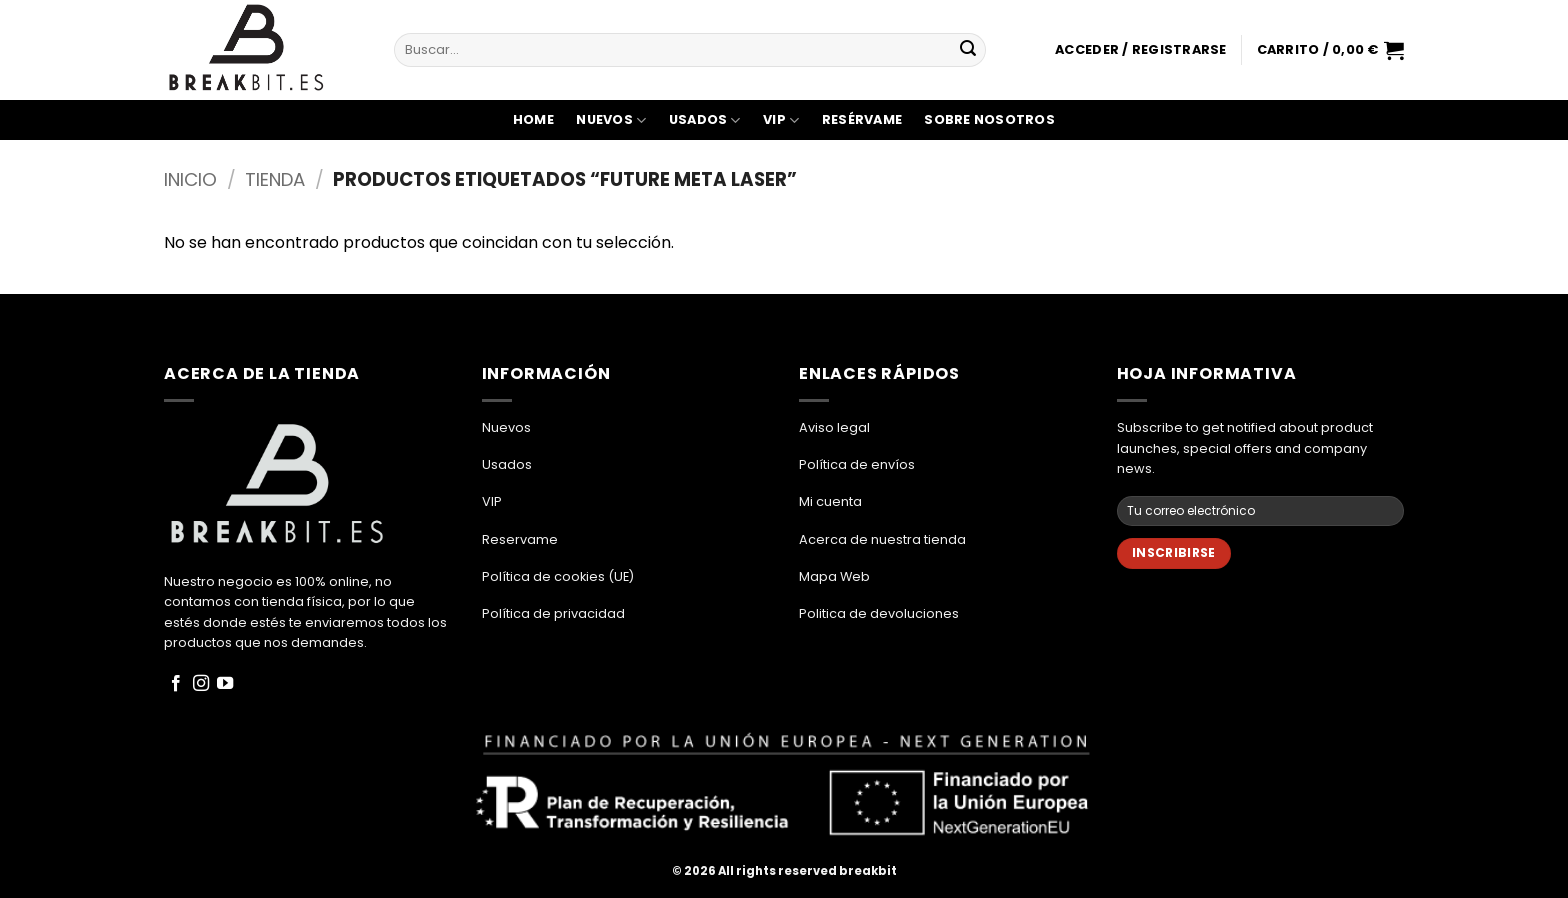  What do you see at coordinates (857, 464) in the screenshot?
I see `Política de envíos` at bounding box center [857, 464].